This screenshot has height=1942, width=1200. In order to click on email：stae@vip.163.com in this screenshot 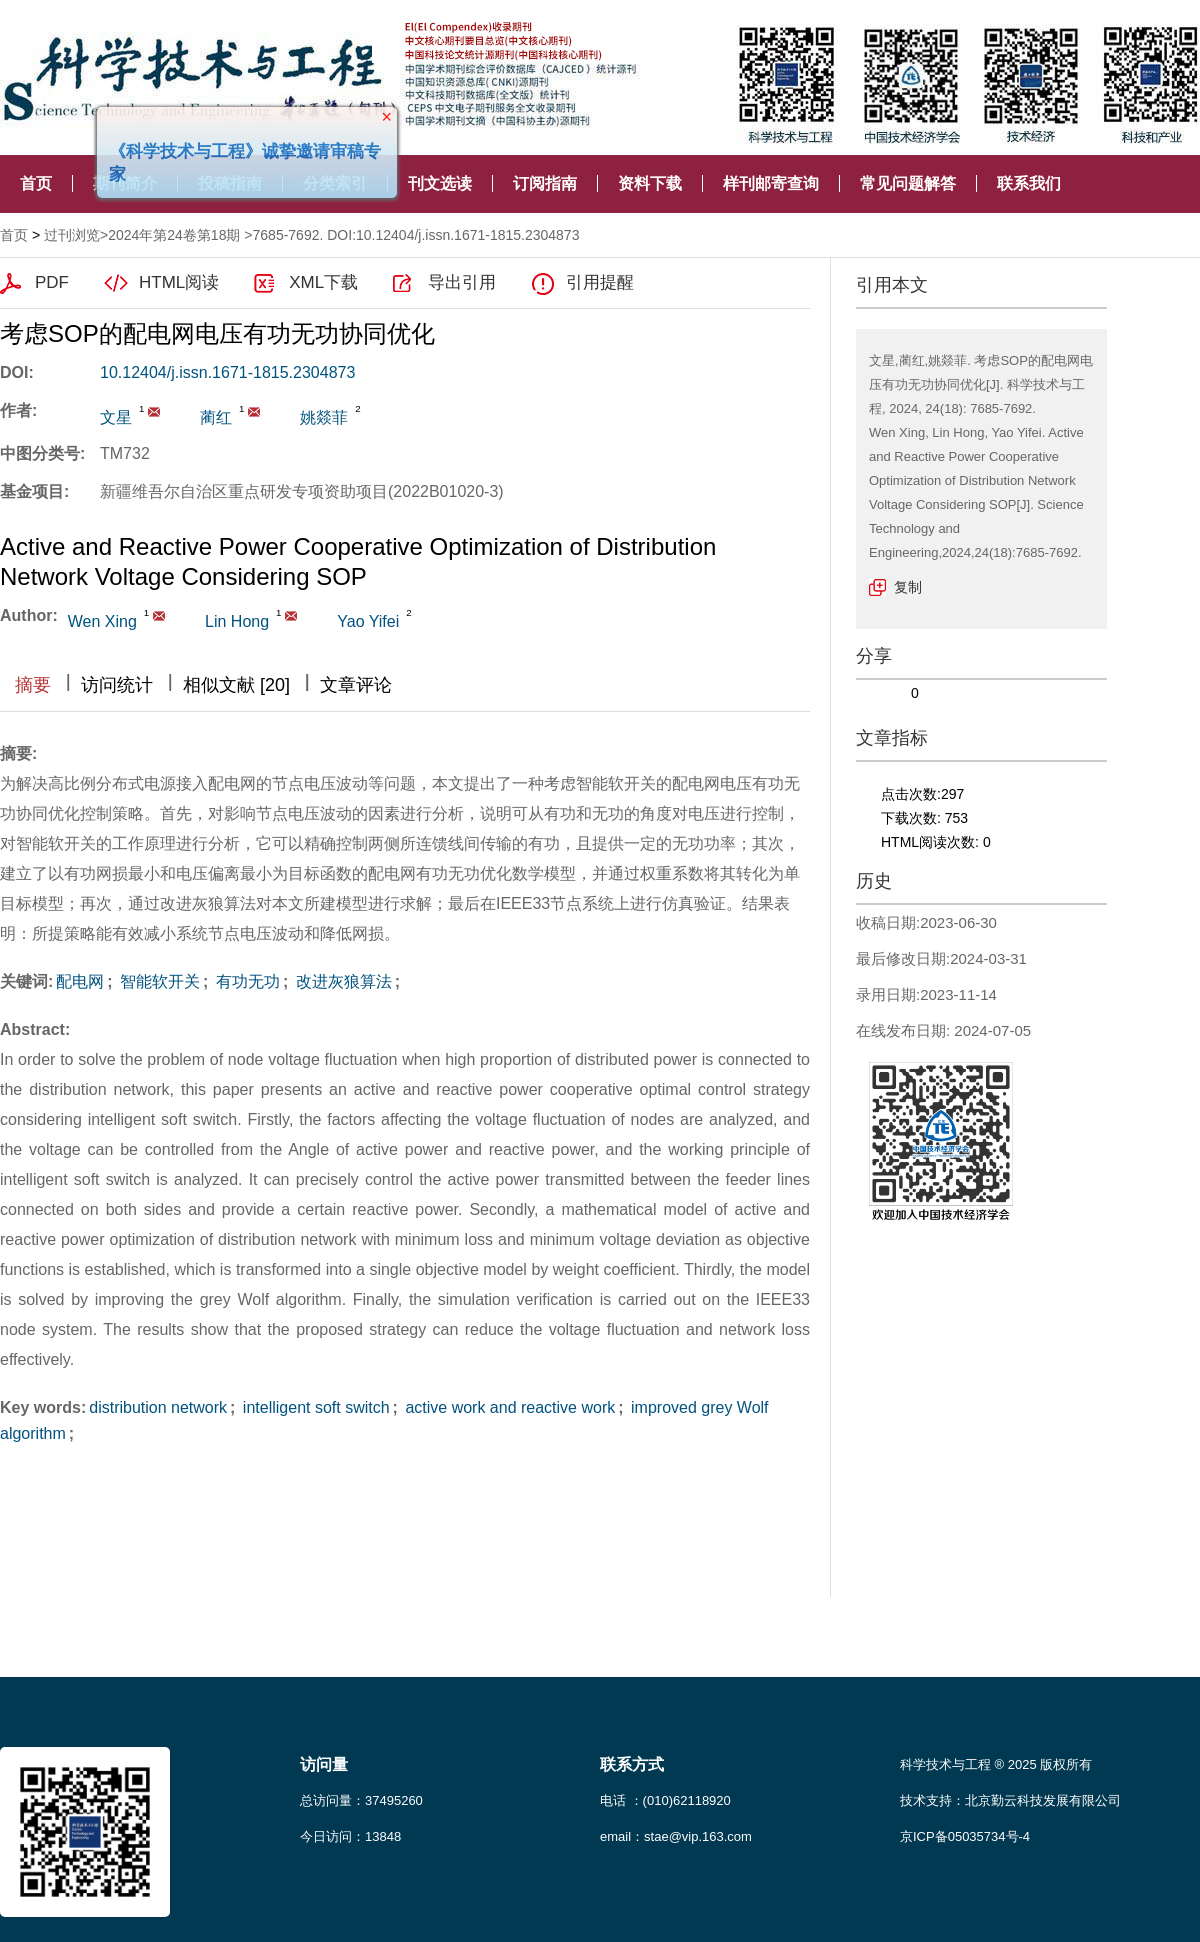, I will do `click(676, 1836)`.